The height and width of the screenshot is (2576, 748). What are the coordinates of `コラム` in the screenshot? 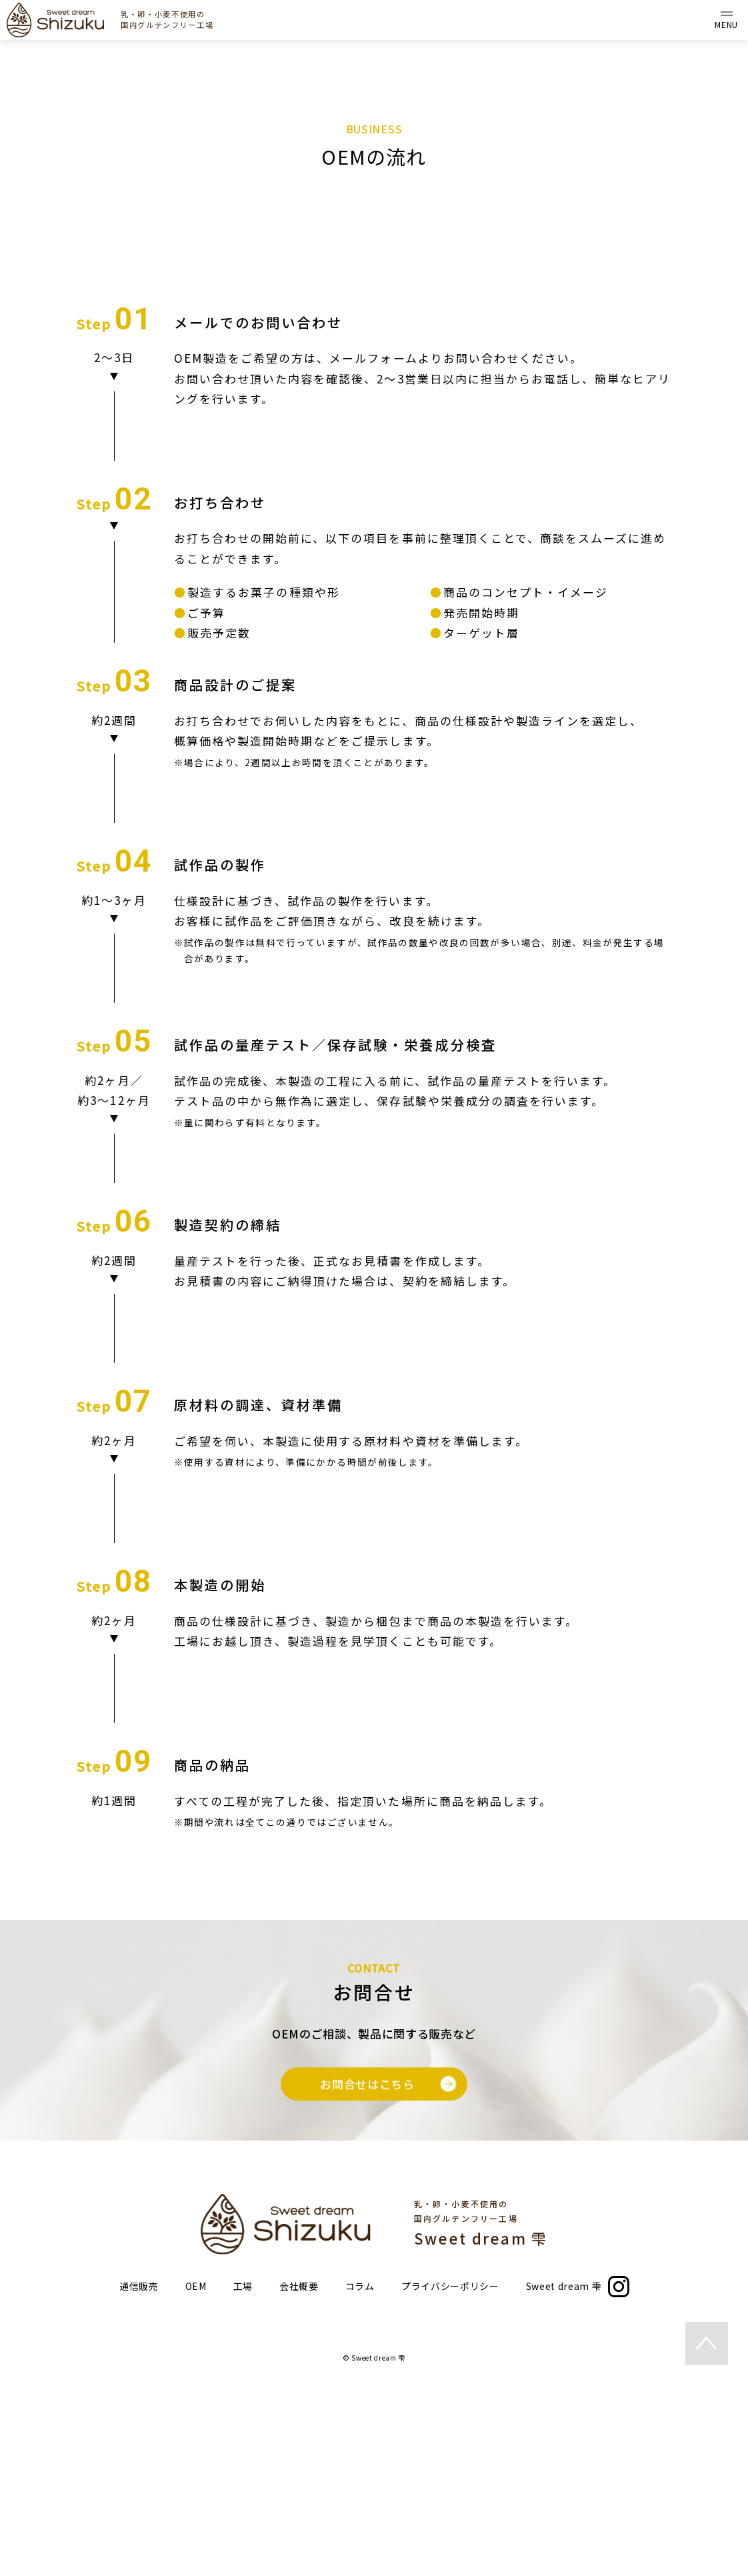 It's located at (360, 2478).